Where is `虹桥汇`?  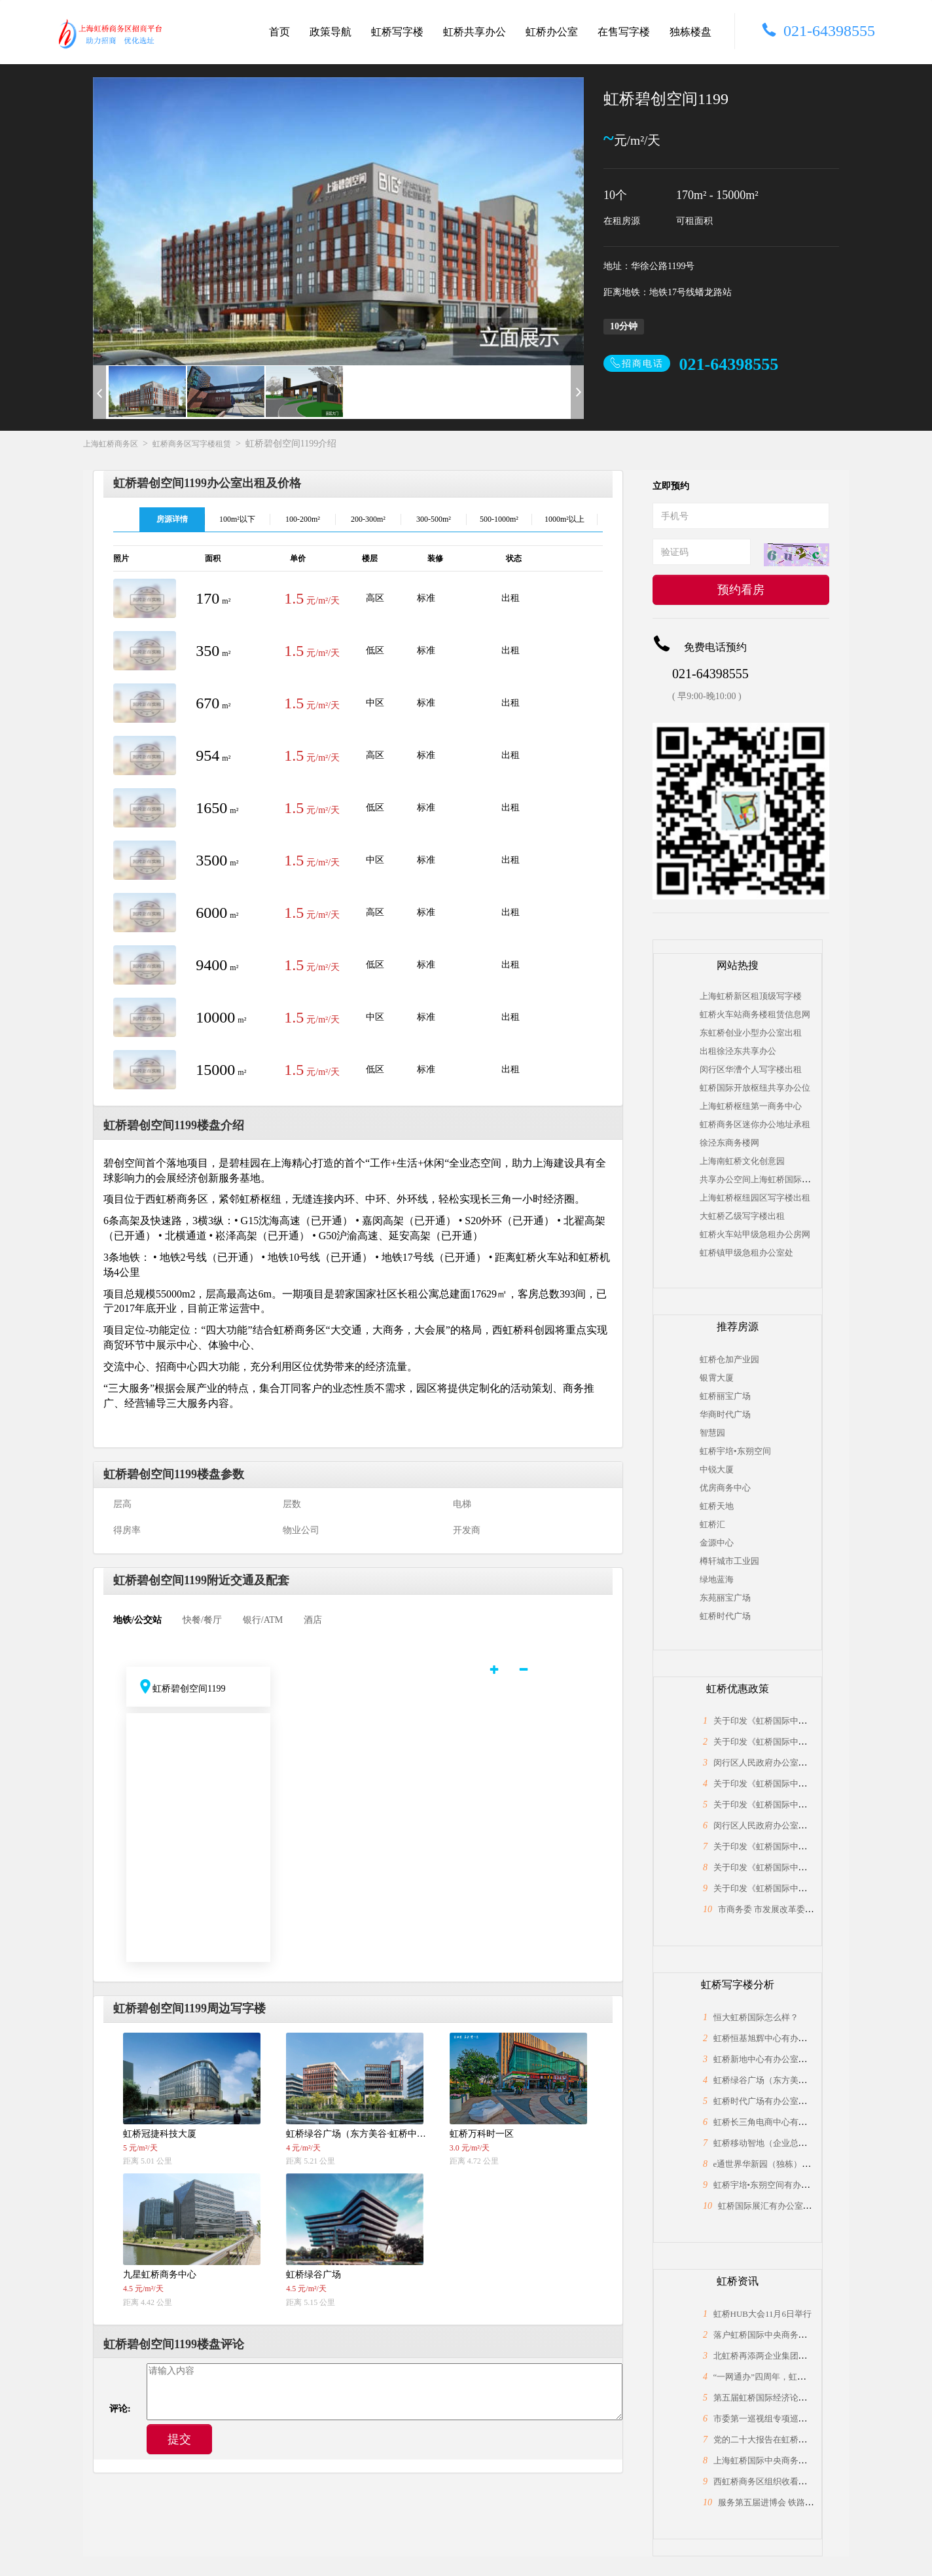
虹桥汇 is located at coordinates (712, 1524).